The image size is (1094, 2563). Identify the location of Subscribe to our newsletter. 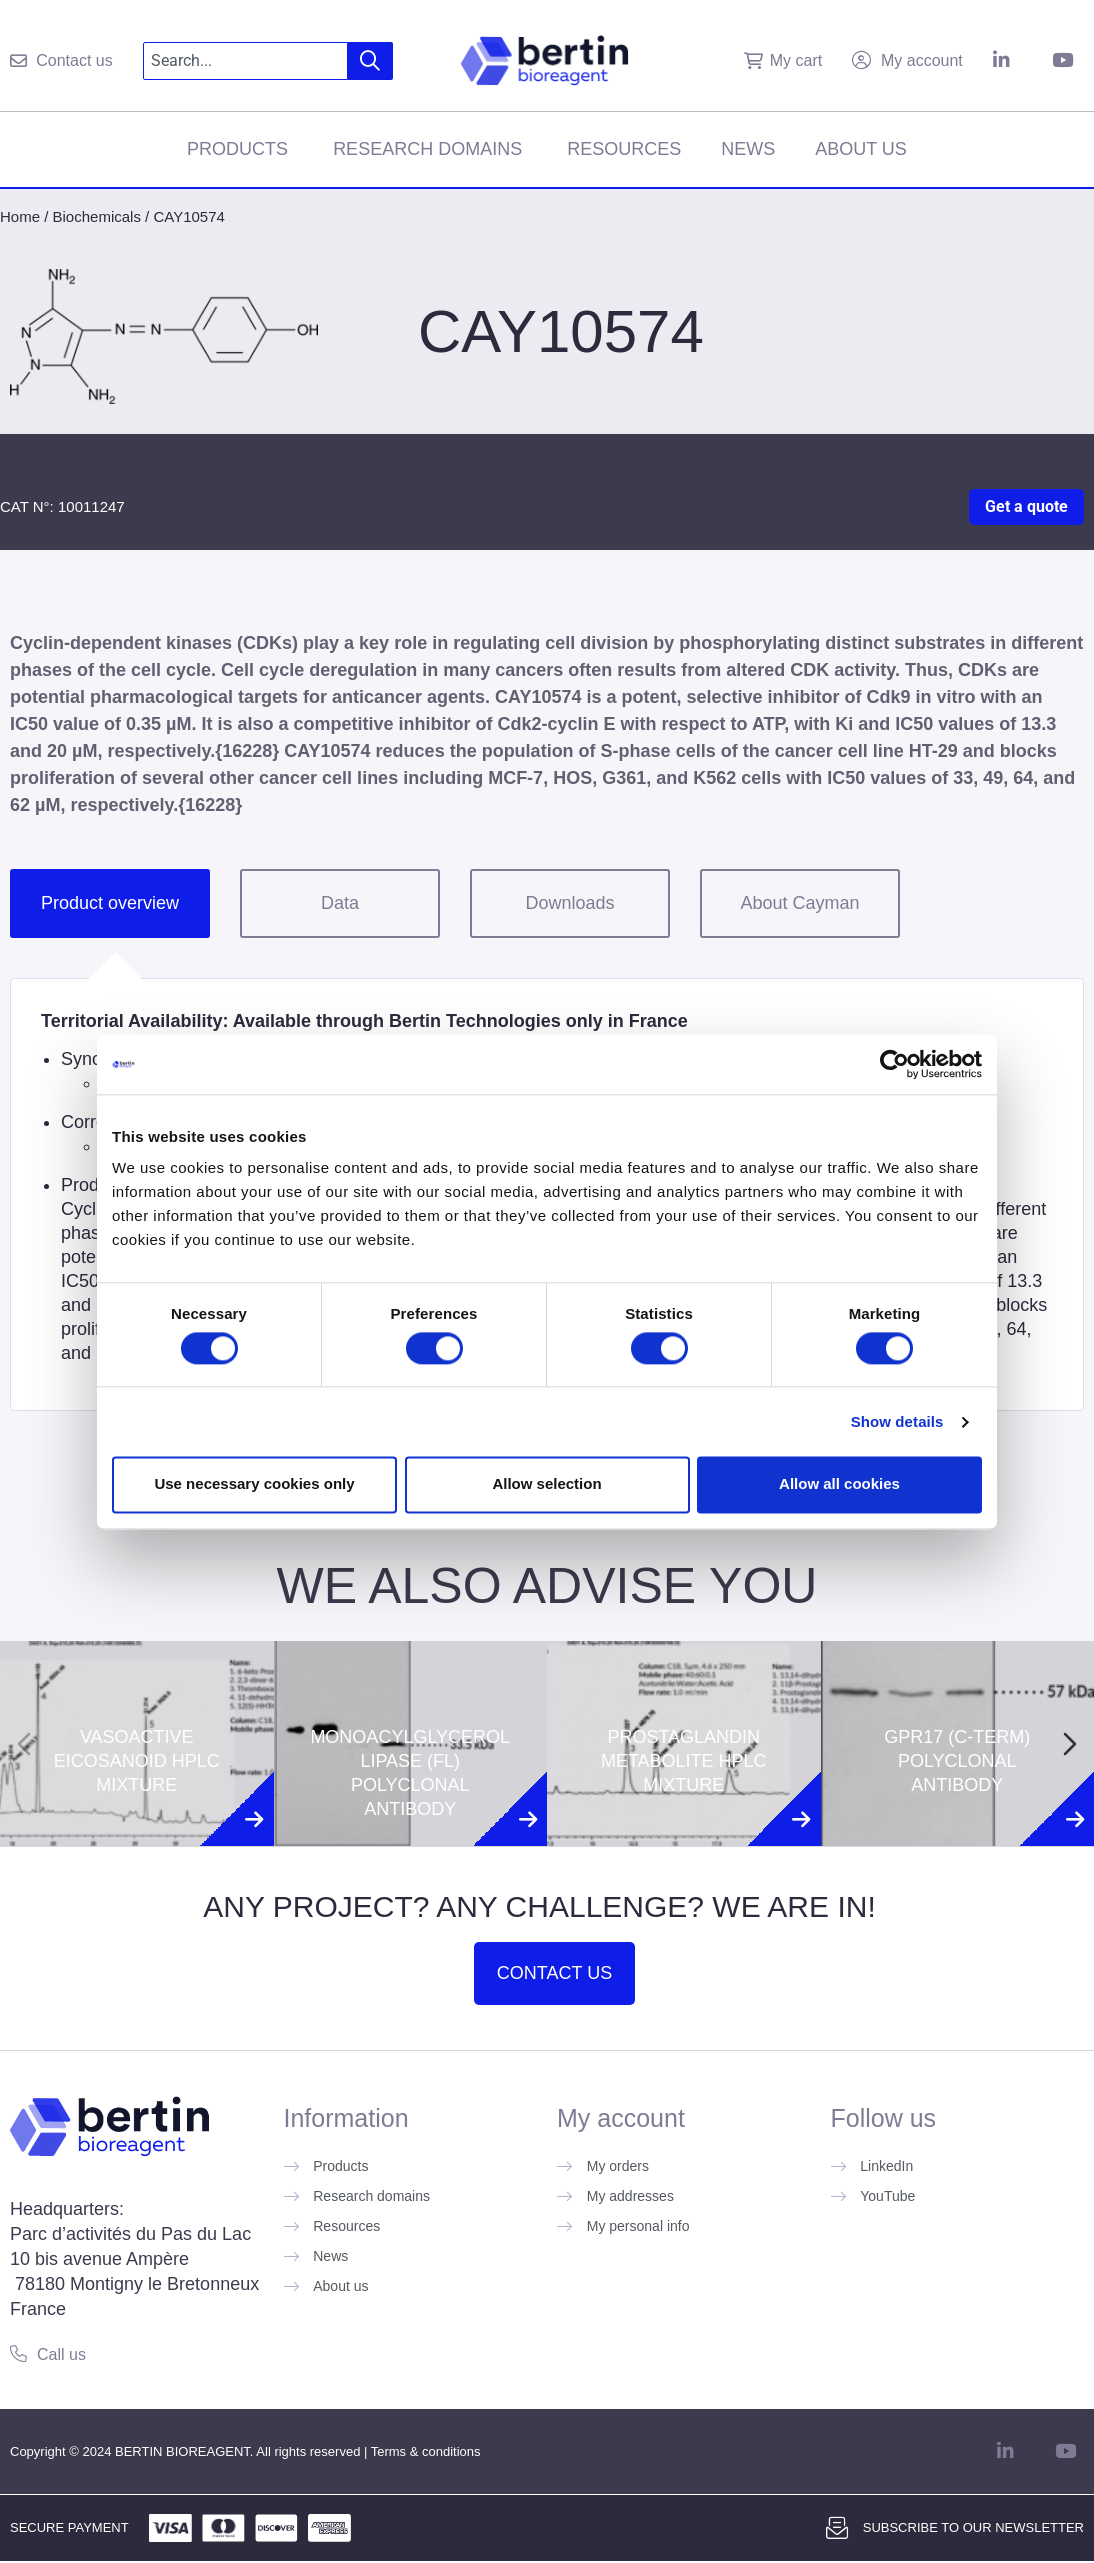
(973, 2527).